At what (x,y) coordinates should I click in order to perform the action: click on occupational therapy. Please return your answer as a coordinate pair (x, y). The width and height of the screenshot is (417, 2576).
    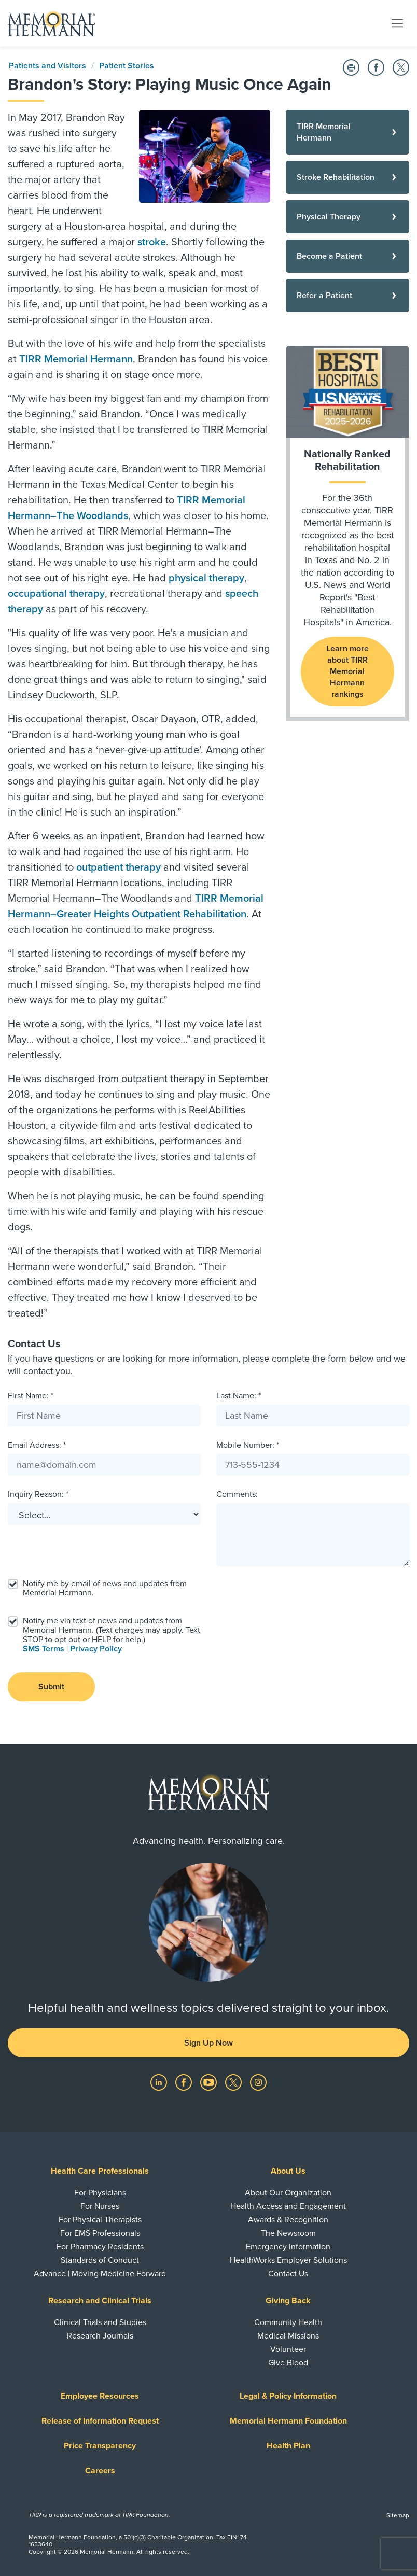
    Looking at the image, I should click on (56, 593).